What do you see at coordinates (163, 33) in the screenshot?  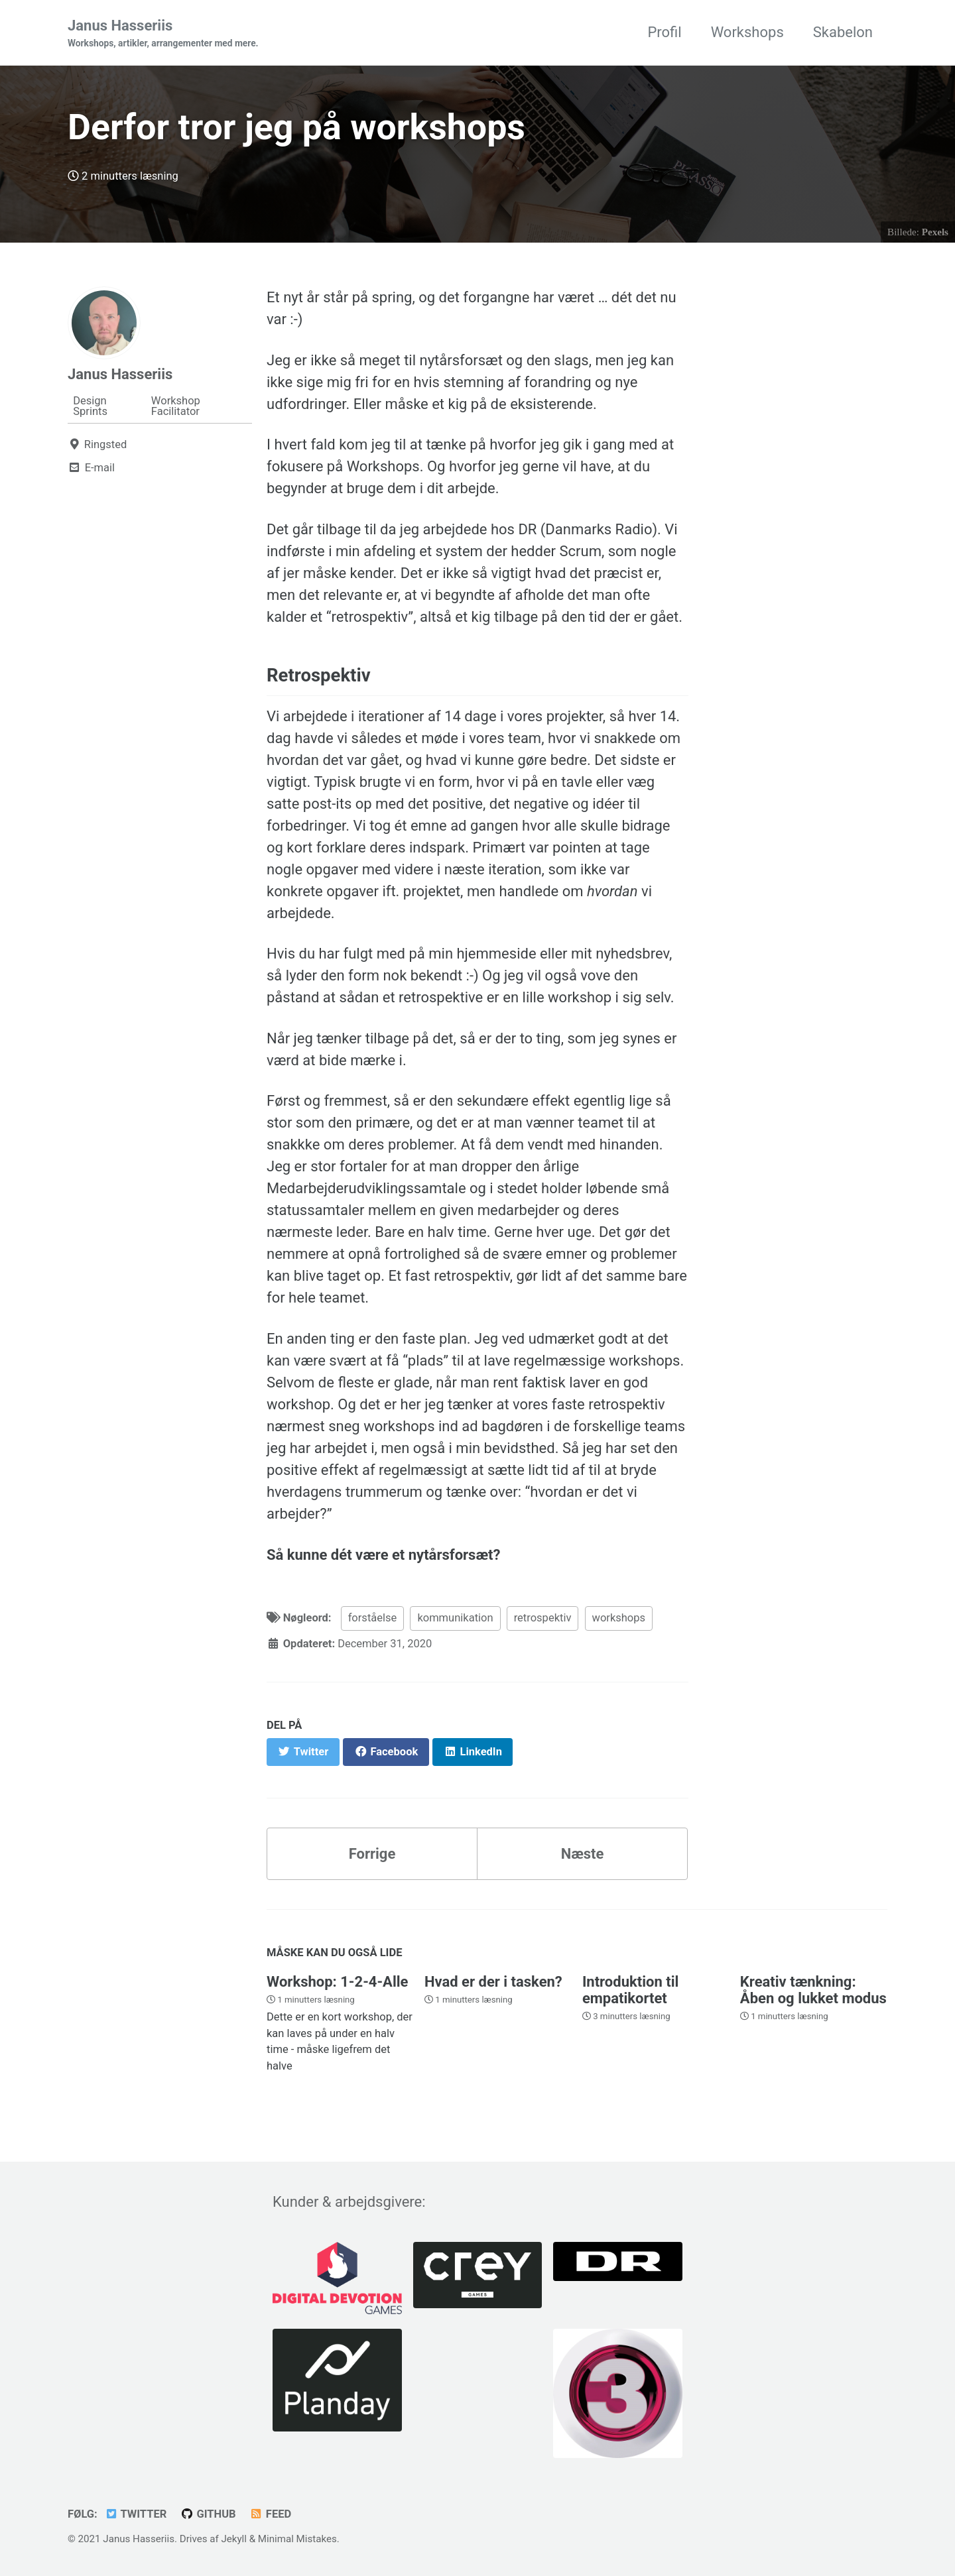 I see `Janus Hasseriis` at bounding box center [163, 33].